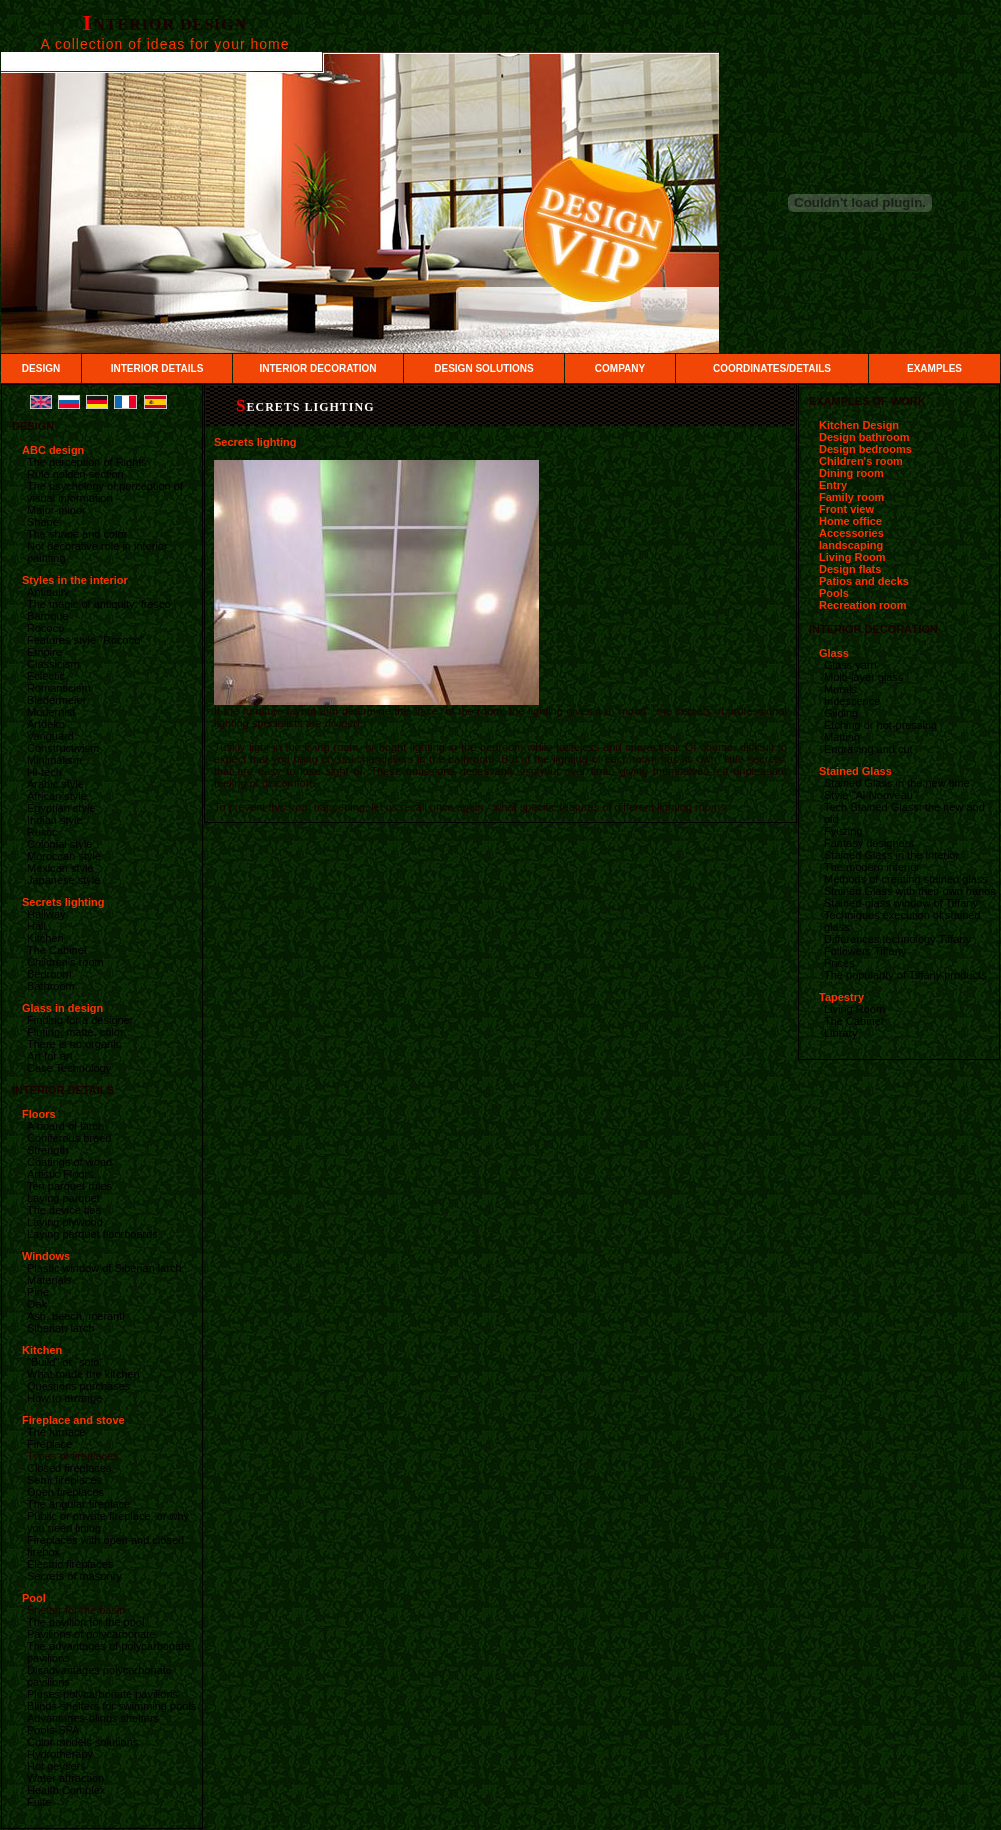 This screenshot has width=1001, height=1830. What do you see at coordinates (83, 1374) in the screenshot?
I see `What made the kitchen` at bounding box center [83, 1374].